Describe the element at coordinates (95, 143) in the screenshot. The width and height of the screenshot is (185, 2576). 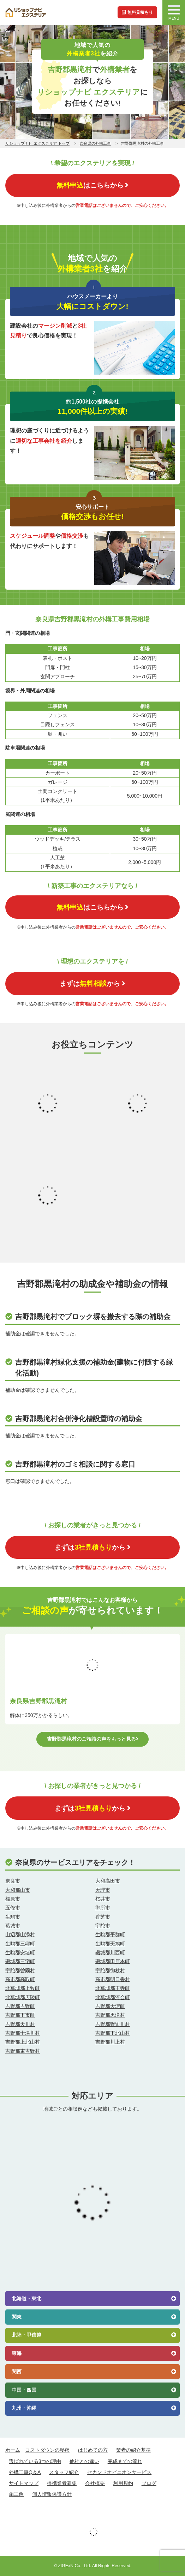
I see `奈良県の外構工事` at that location.